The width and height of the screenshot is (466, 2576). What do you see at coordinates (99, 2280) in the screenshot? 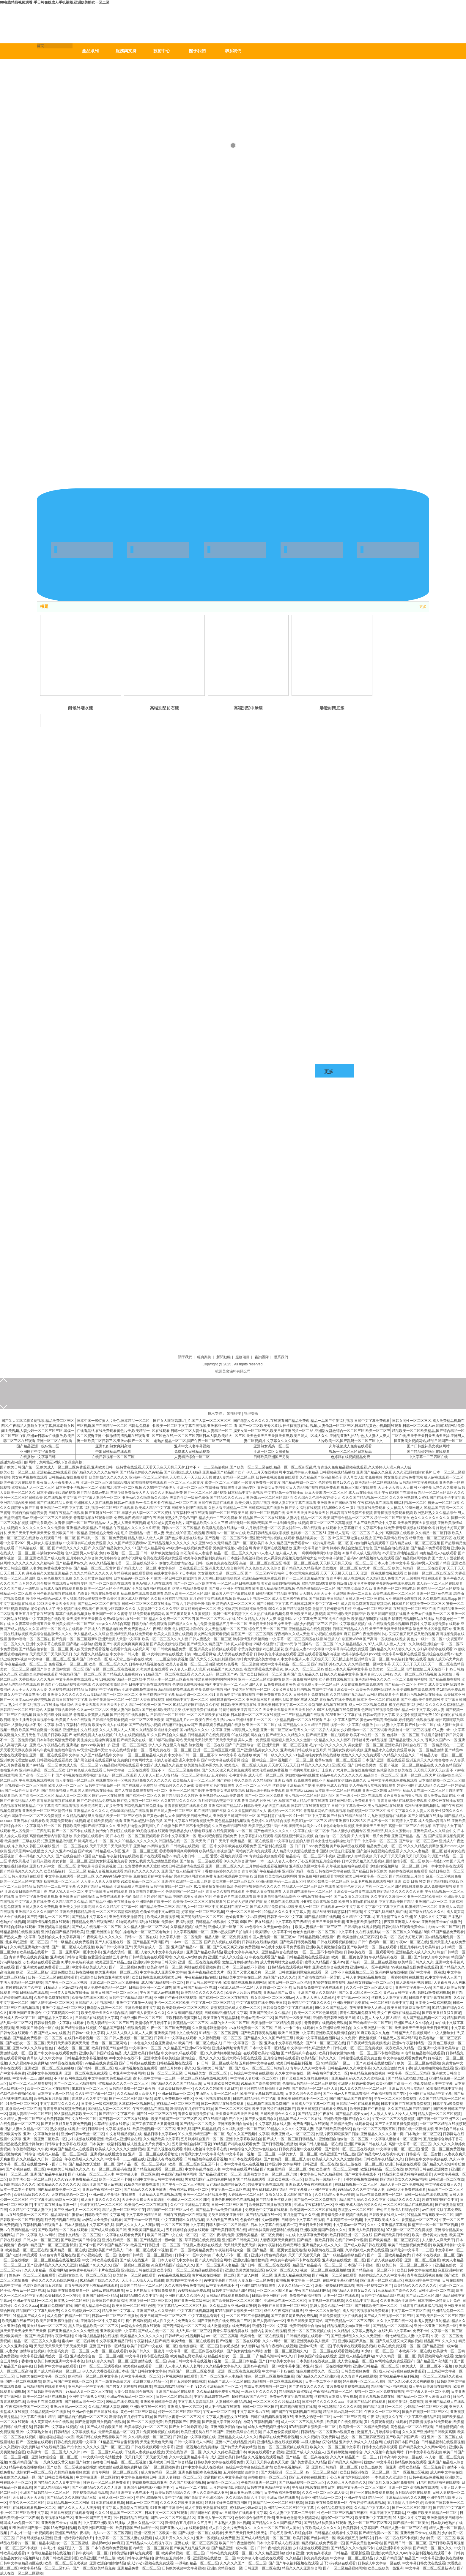
I see `91精品国产综合久久久久` at bounding box center [99, 2280].